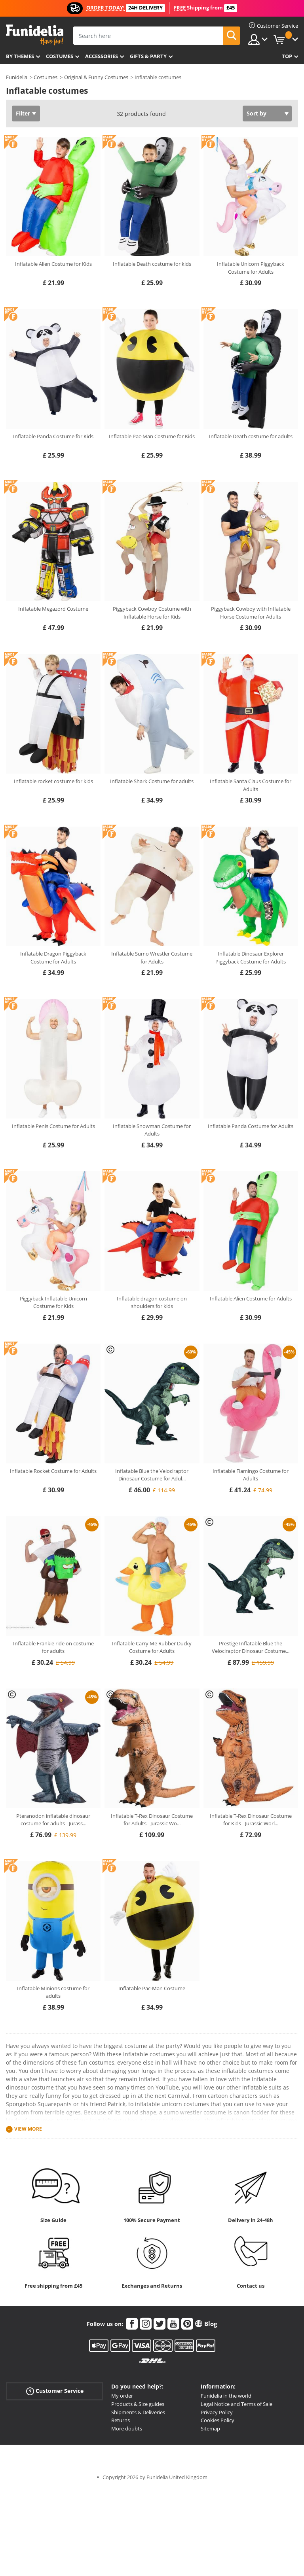 Image resolution: width=304 pixels, height=2576 pixels. Describe the element at coordinates (53, 957) in the screenshot. I see `Inflatable Dragon Piggyback Costume for Adults` at that location.